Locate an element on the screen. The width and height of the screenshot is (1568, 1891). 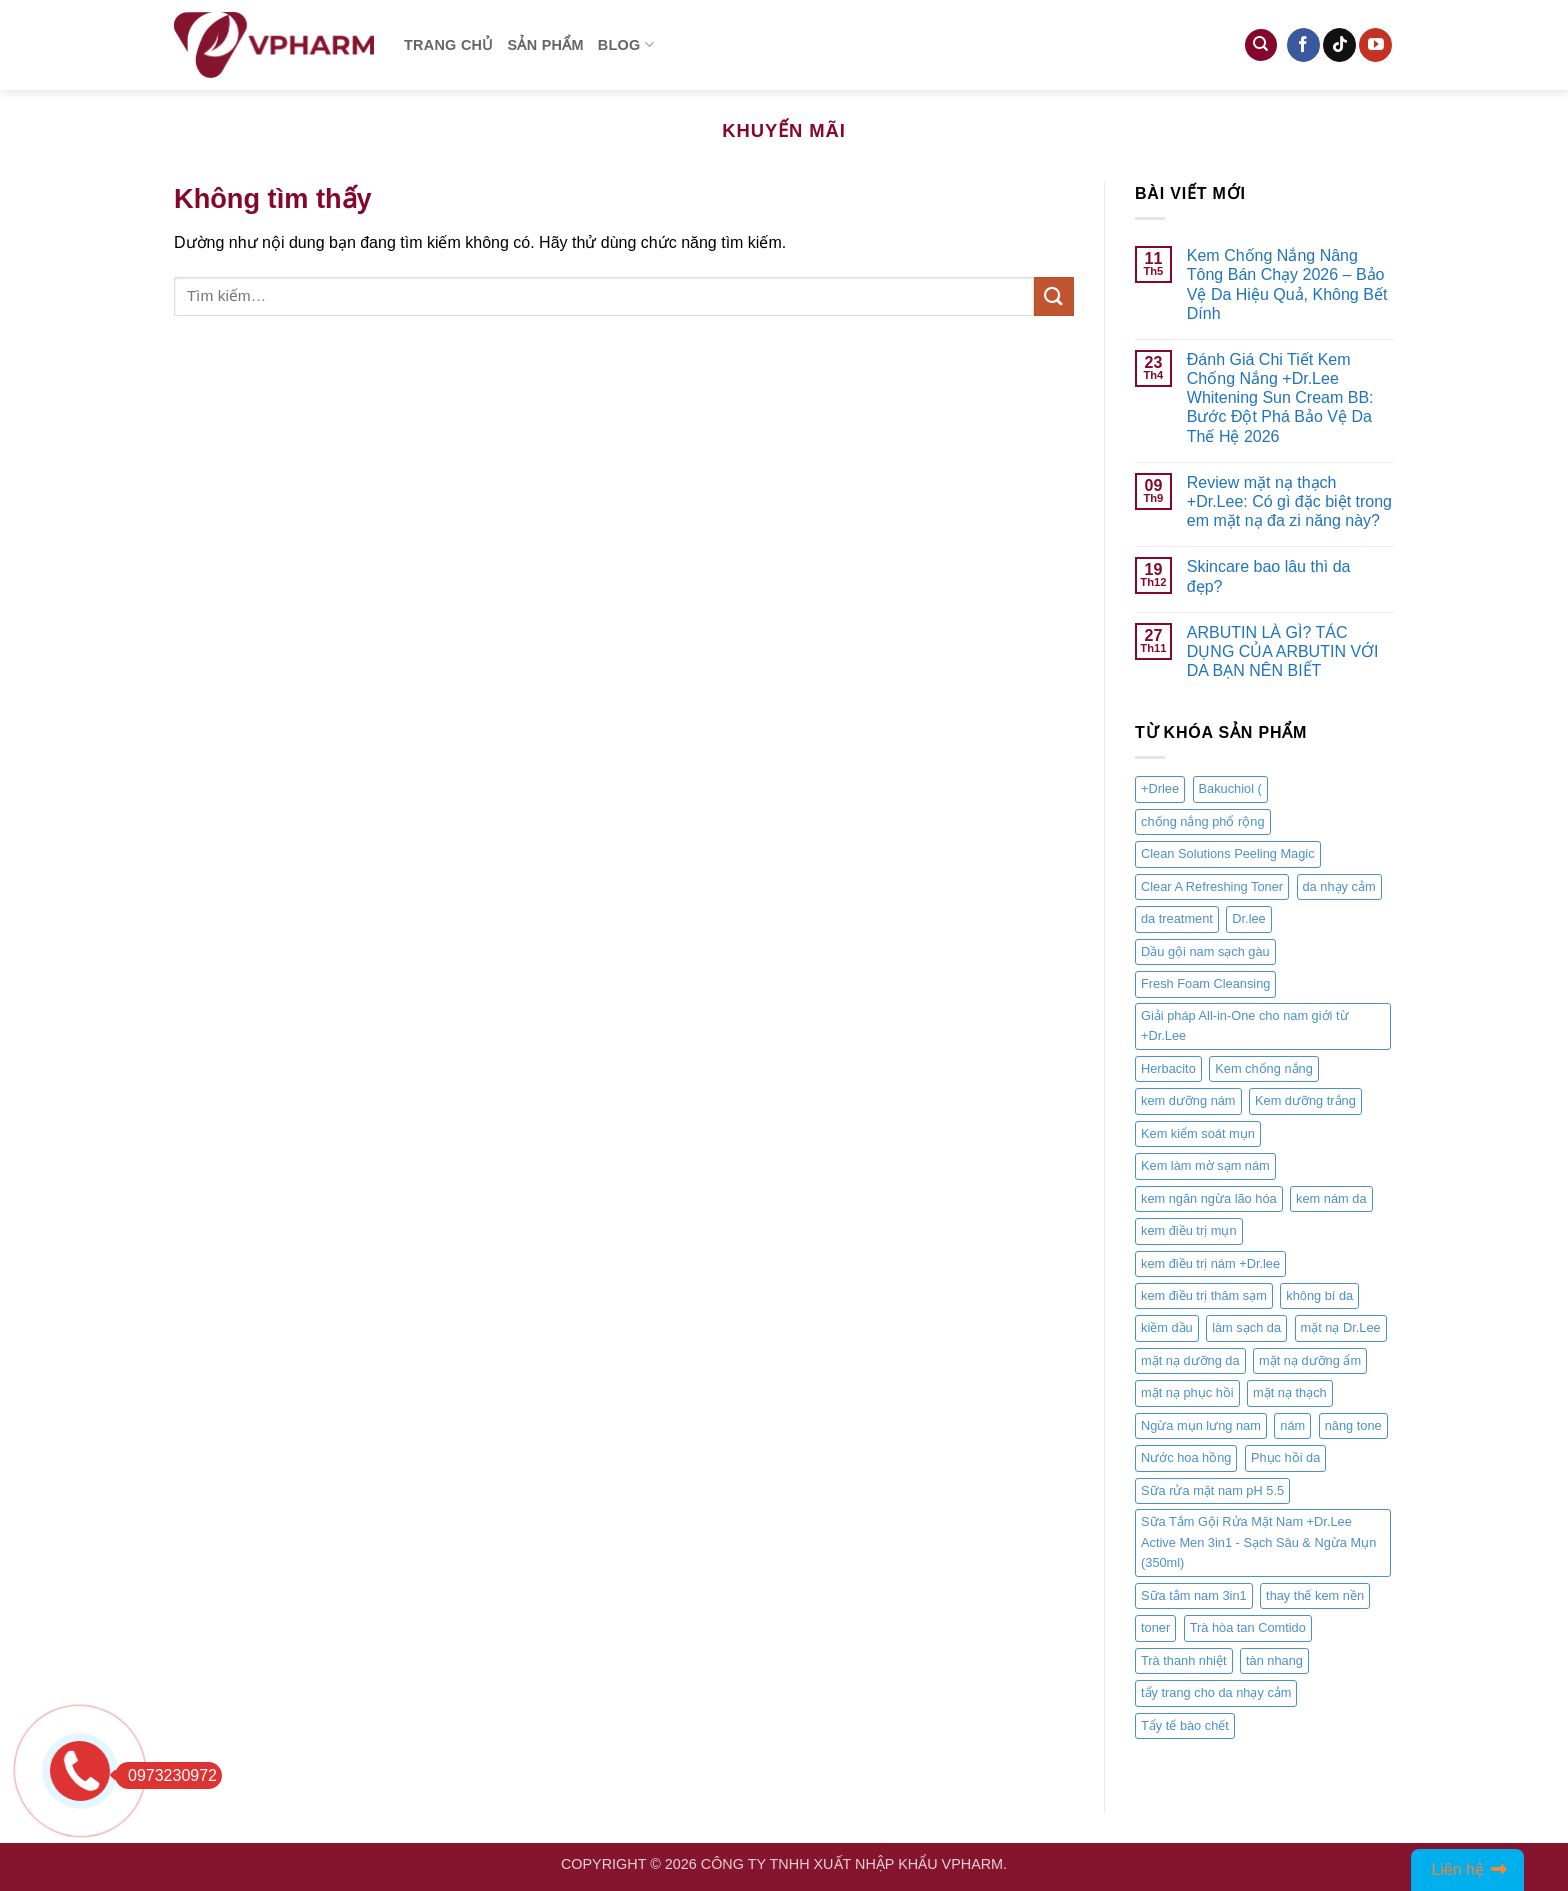
Kem chống nắng [Kem chống nắng (1 sản phẩm)] is located at coordinates (1264, 1068).